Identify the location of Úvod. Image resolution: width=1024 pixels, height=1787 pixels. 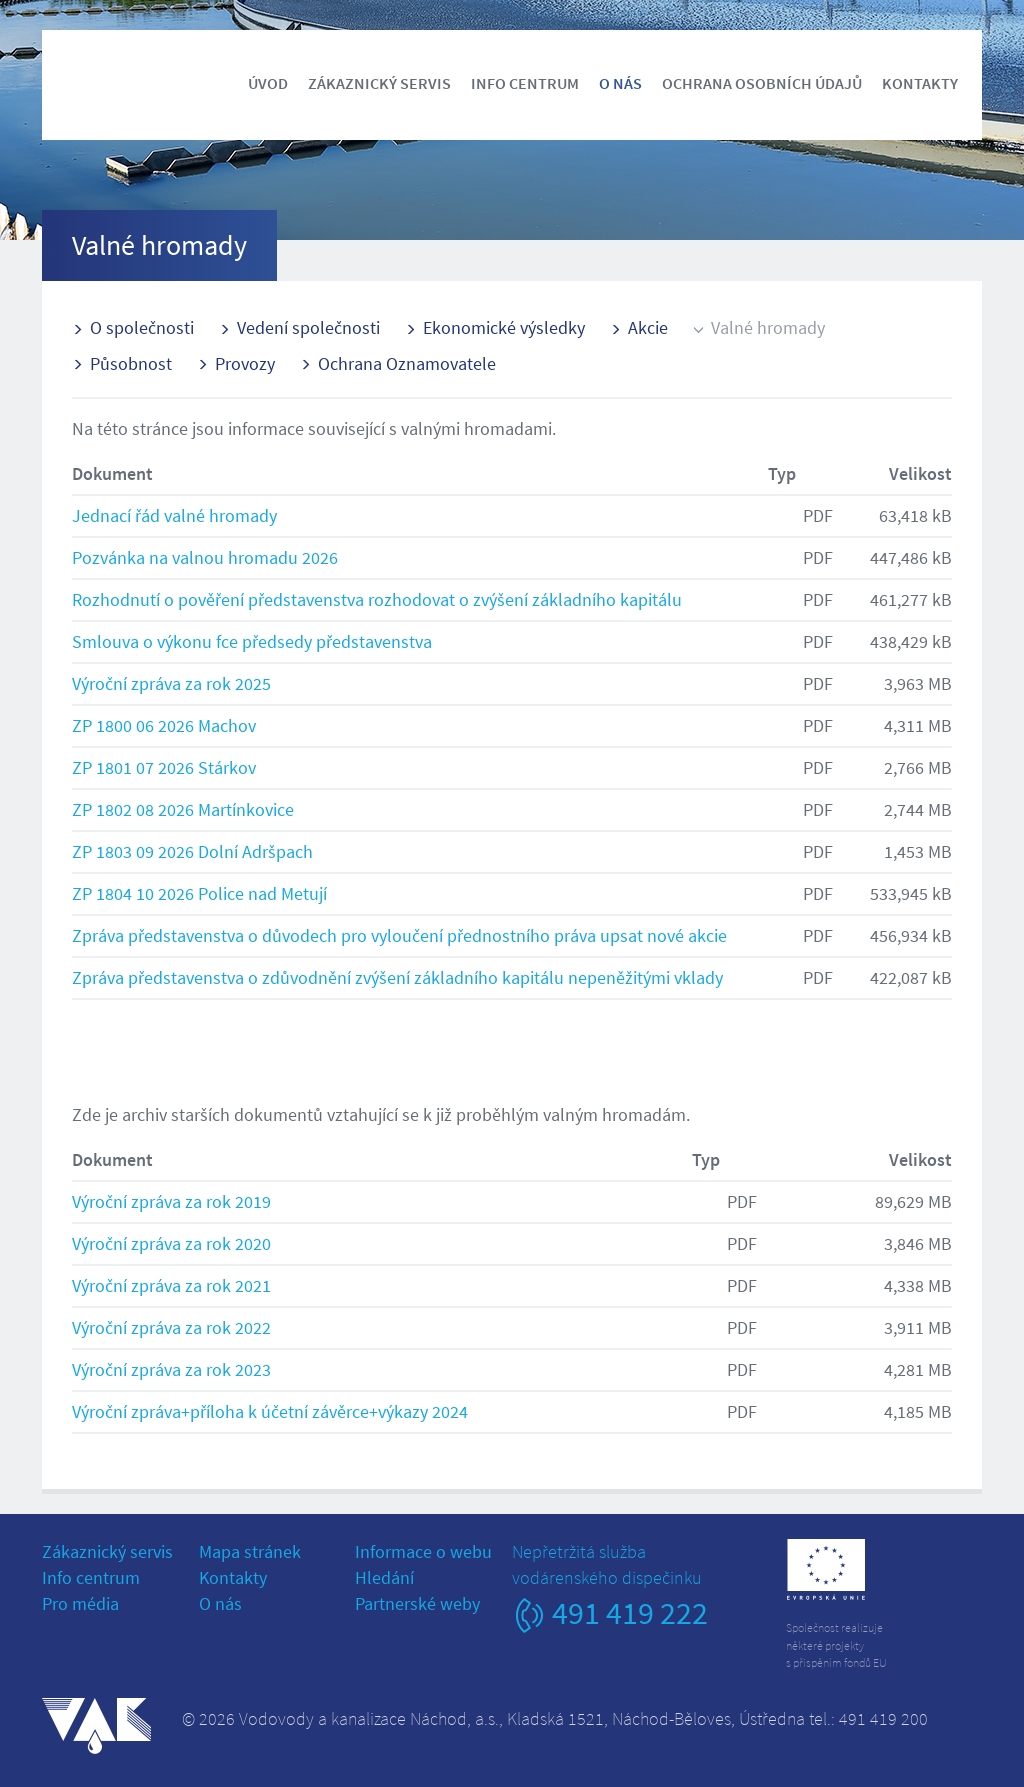
(268, 83).